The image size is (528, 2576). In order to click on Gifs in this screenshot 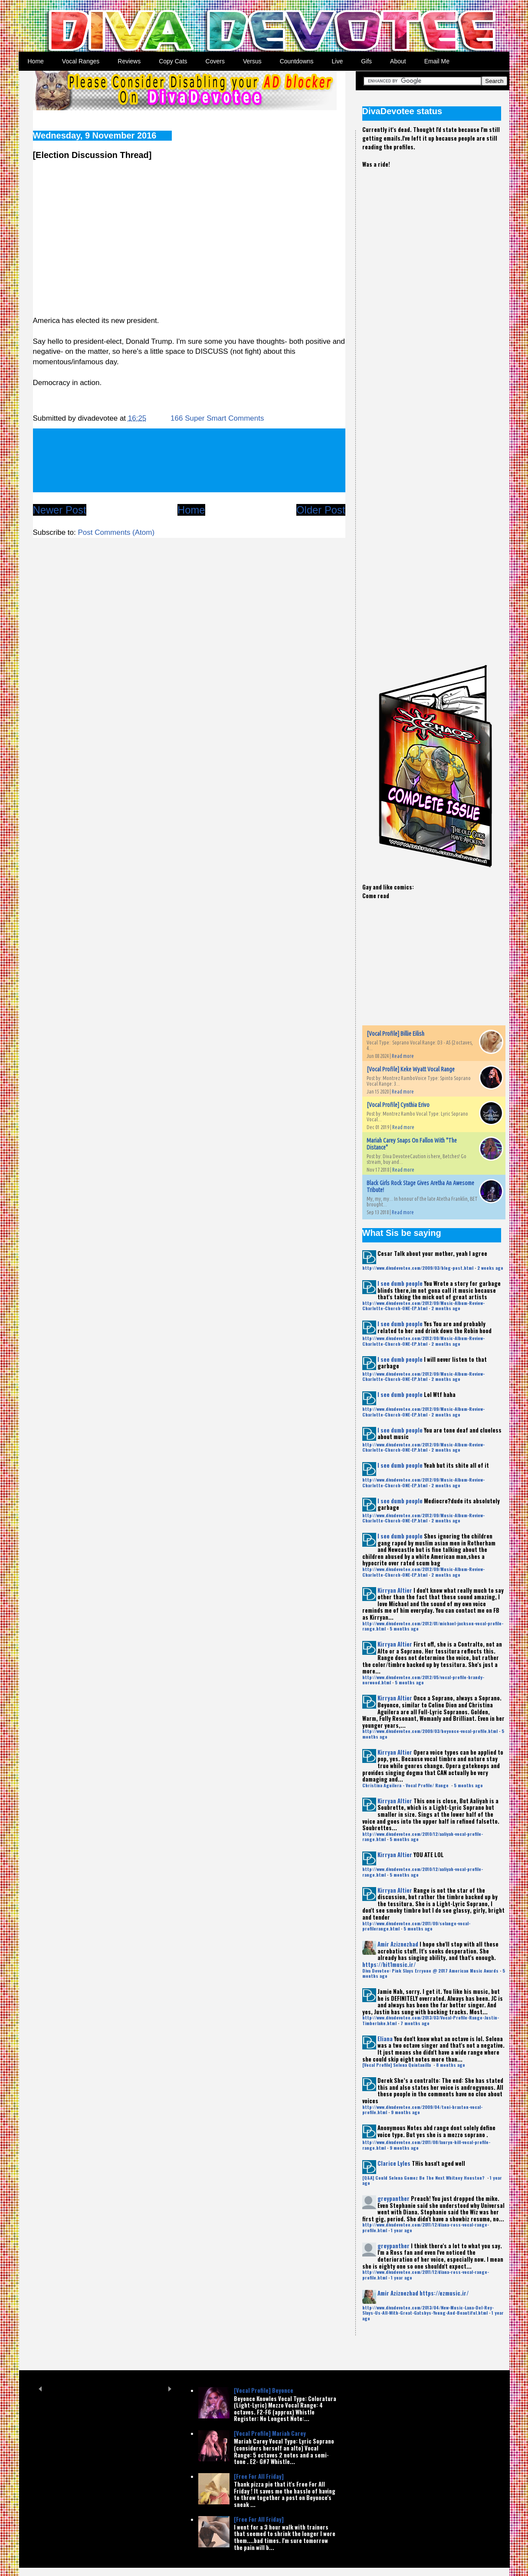, I will do `click(366, 61)`.